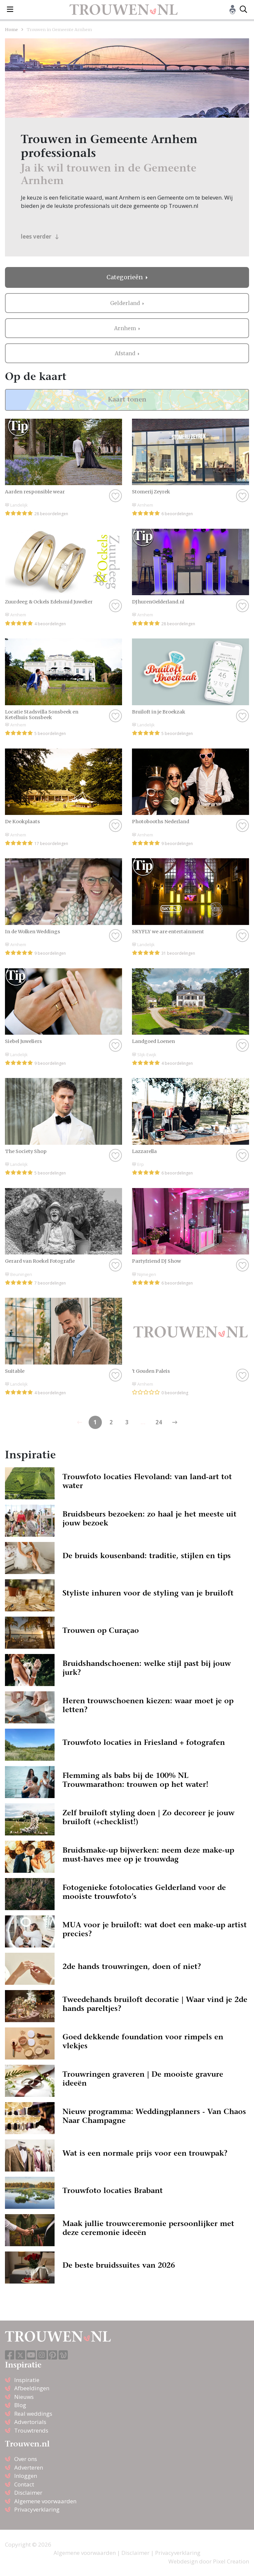 This screenshot has width=254, height=2576. Describe the element at coordinates (33, 2413) in the screenshot. I see `Real weddings` at that location.